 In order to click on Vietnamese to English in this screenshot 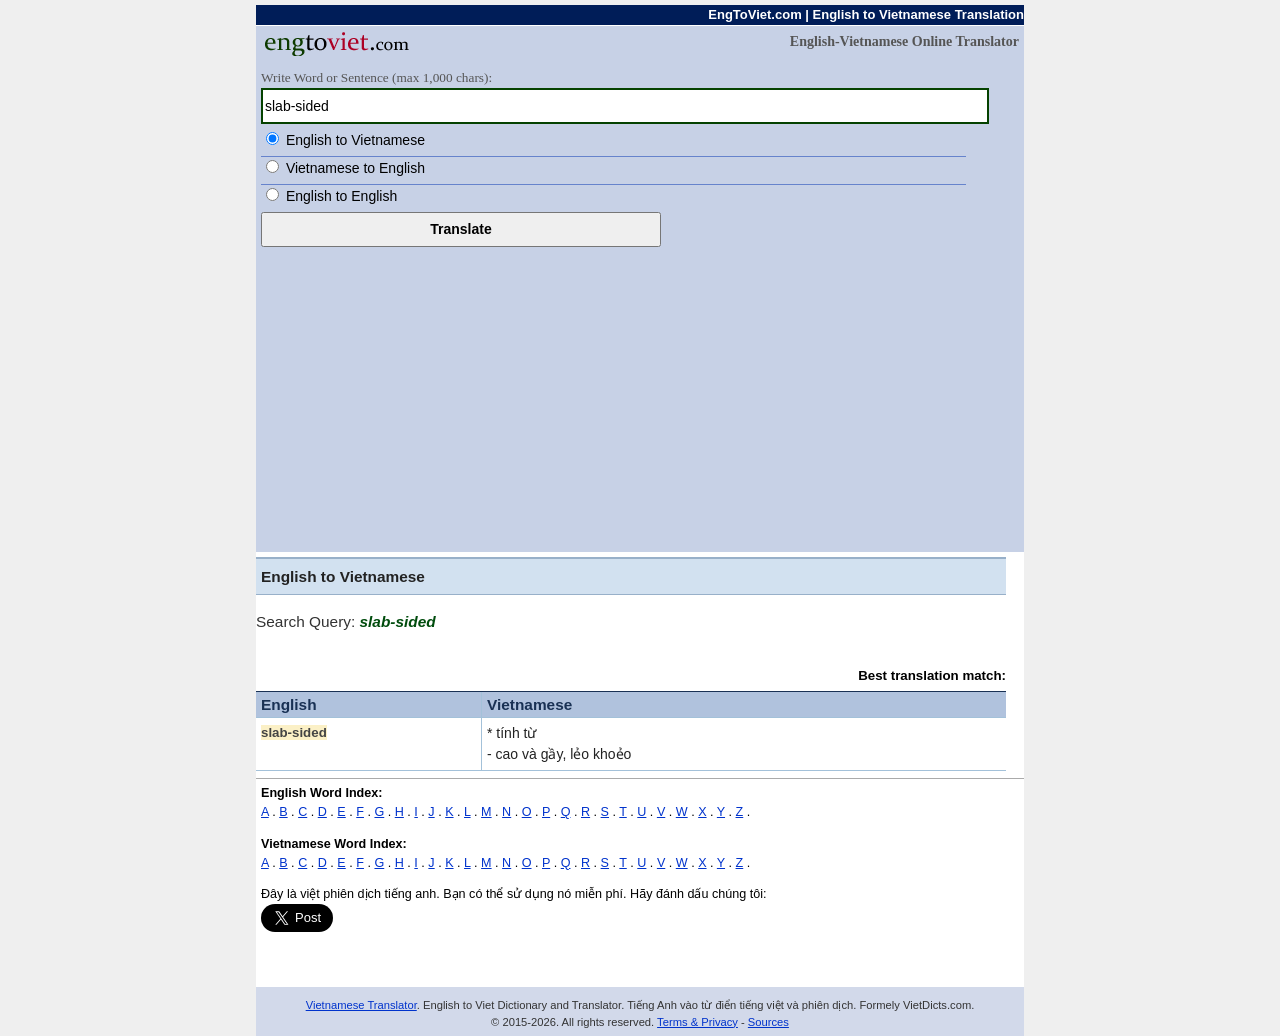, I will do `click(355, 168)`.